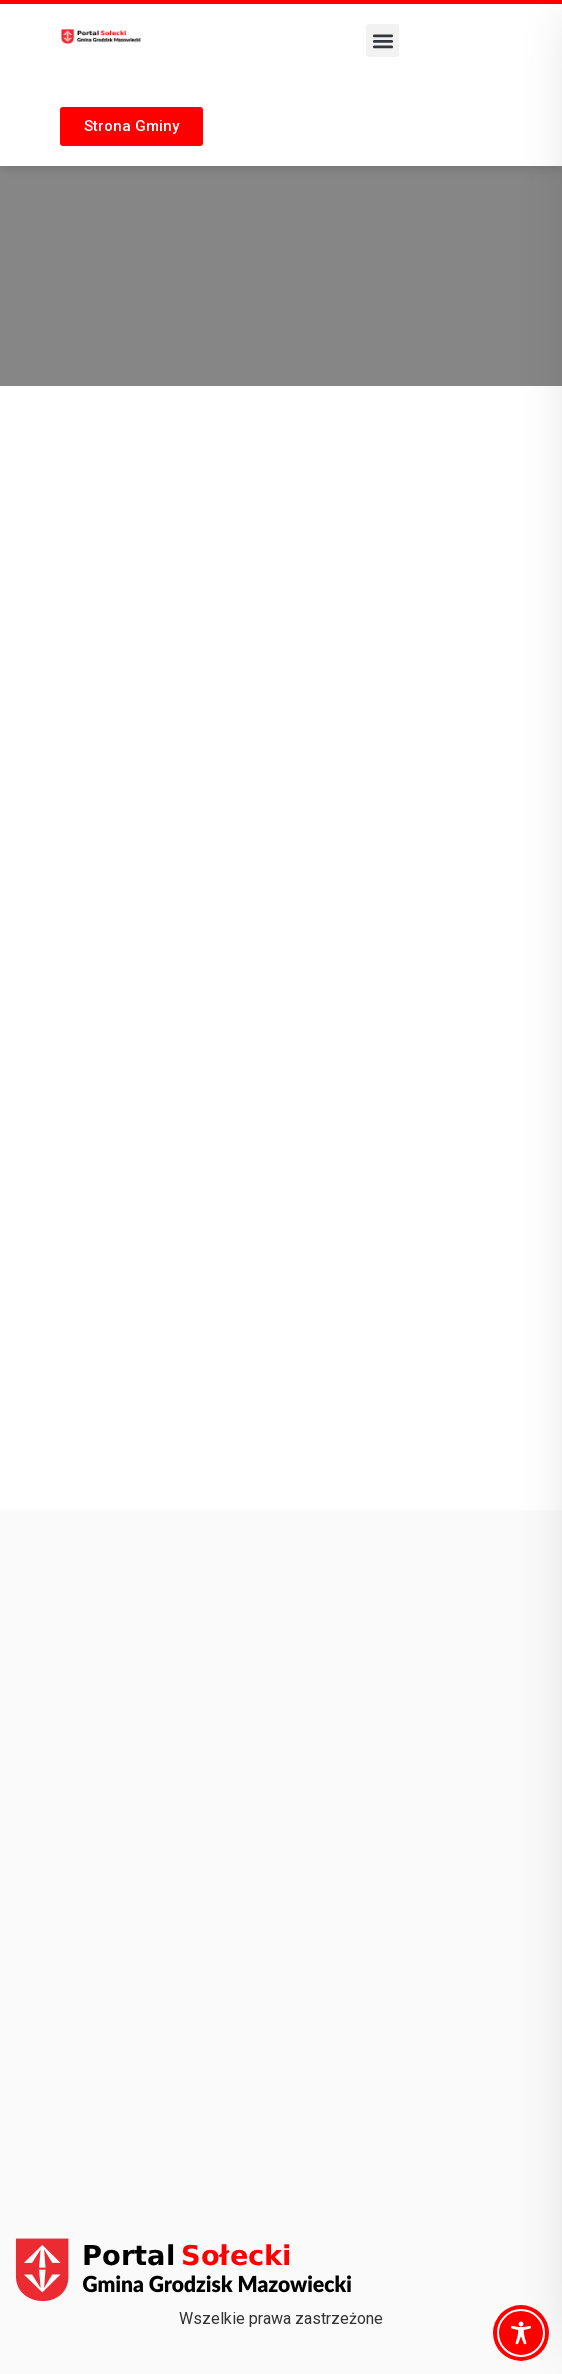 Image resolution: width=562 pixels, height=2374 pixels. What do you see at coordinates (382, 40) in the screenshot?
I see `[button]` at bounding box center [382, 40].